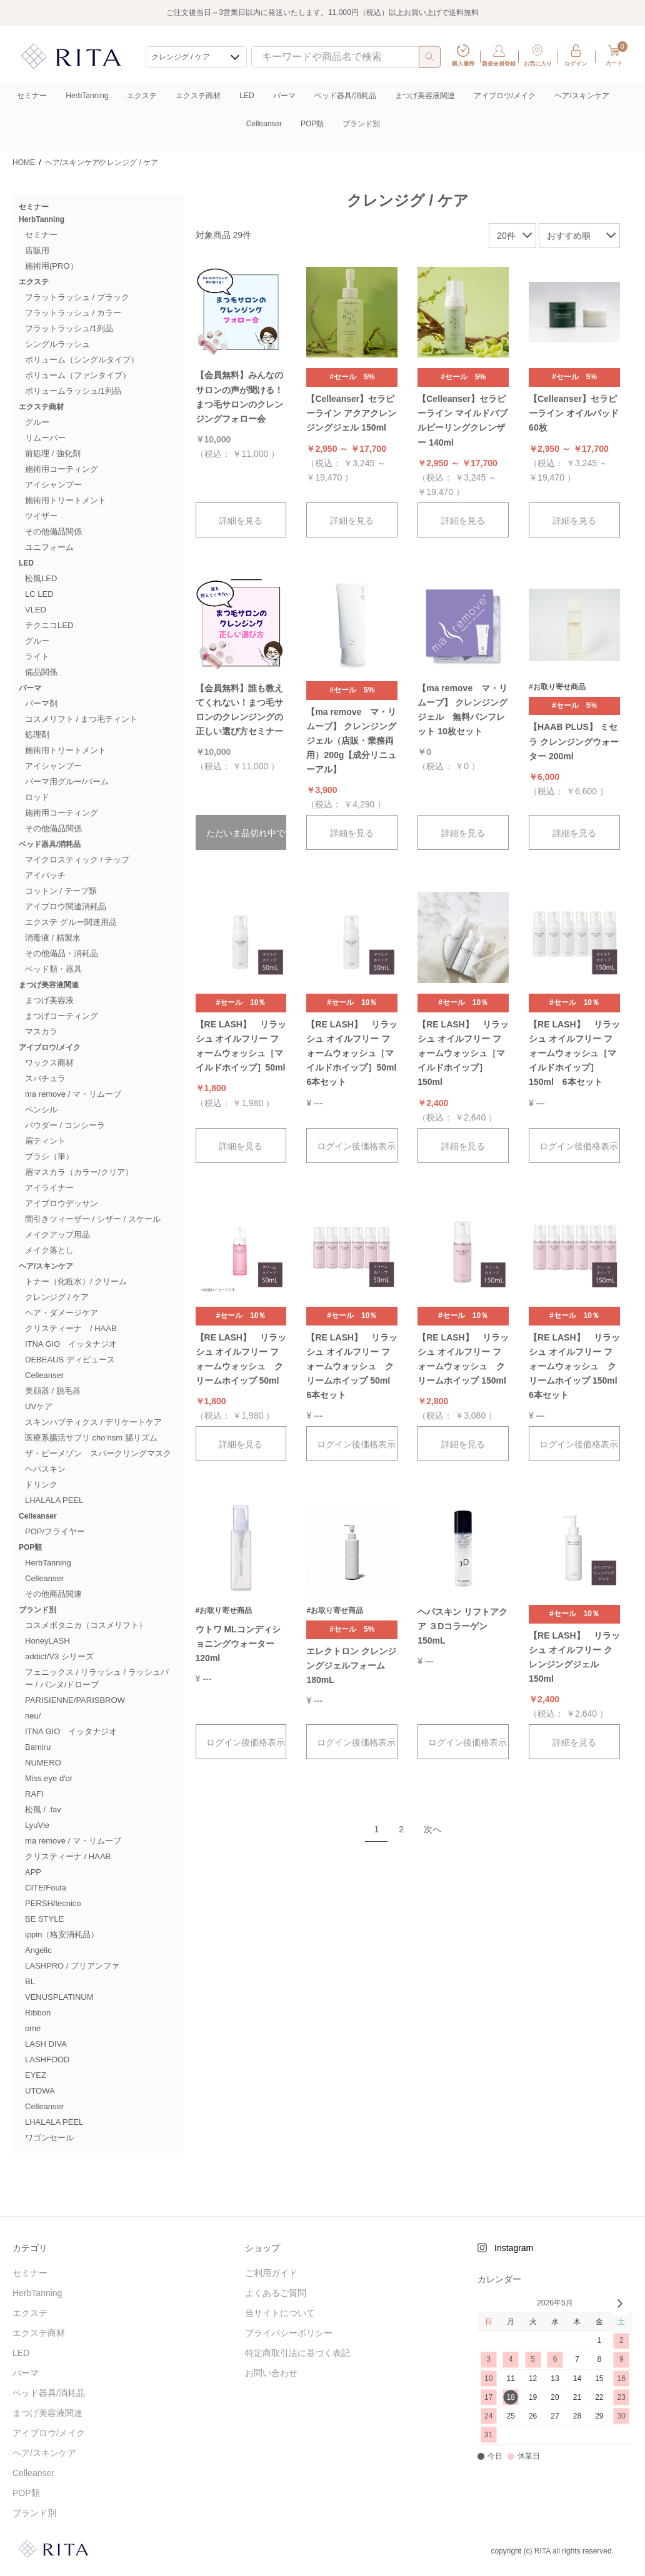 This screenshot has width=645, height=2576. I want to click on HoneyLASH, so click(47, 1640).